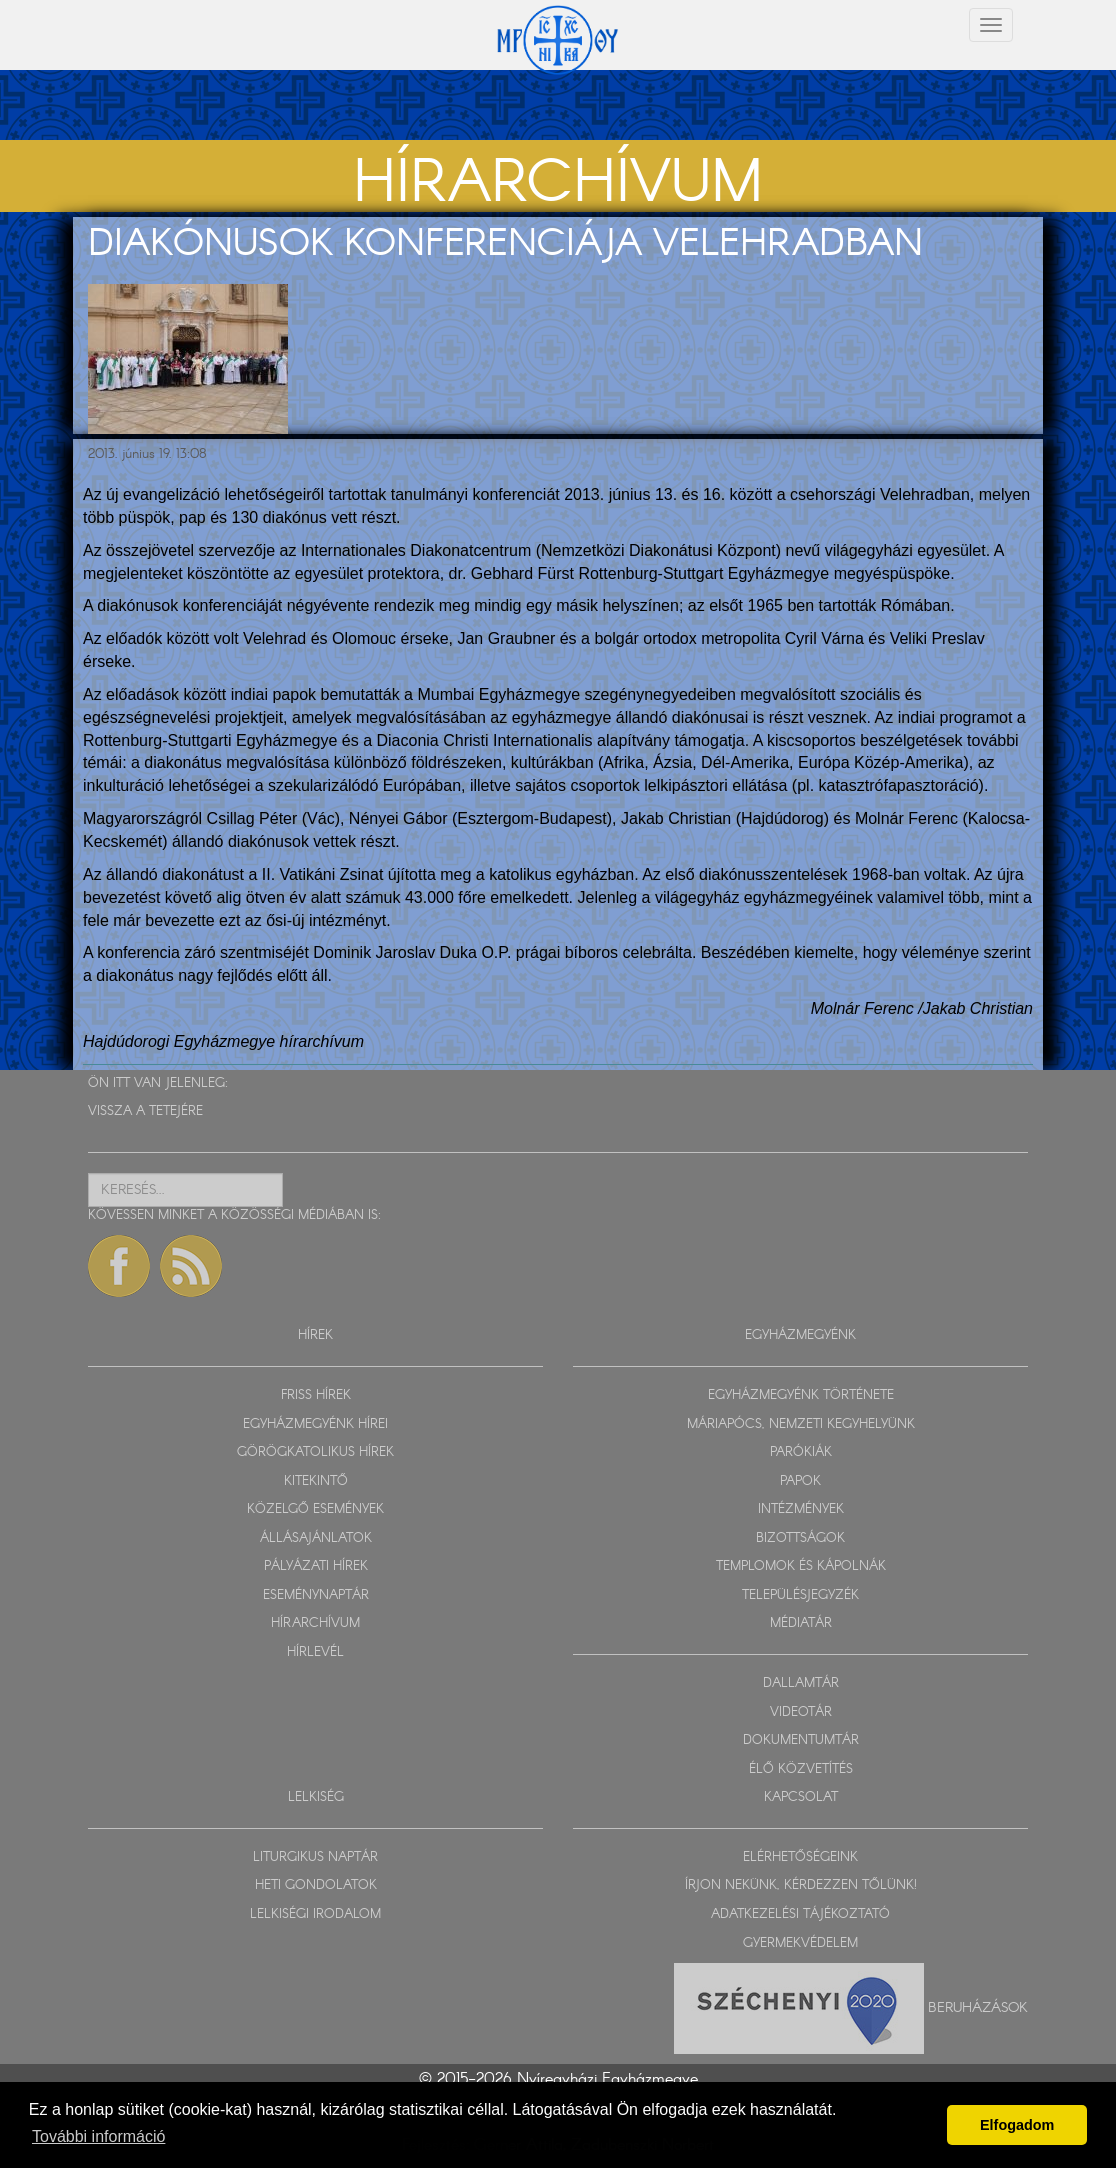 The image size is (1116, 2168). I want to click on KÖZELGŐ ESEMÉNYEK, so click(315, 1509).